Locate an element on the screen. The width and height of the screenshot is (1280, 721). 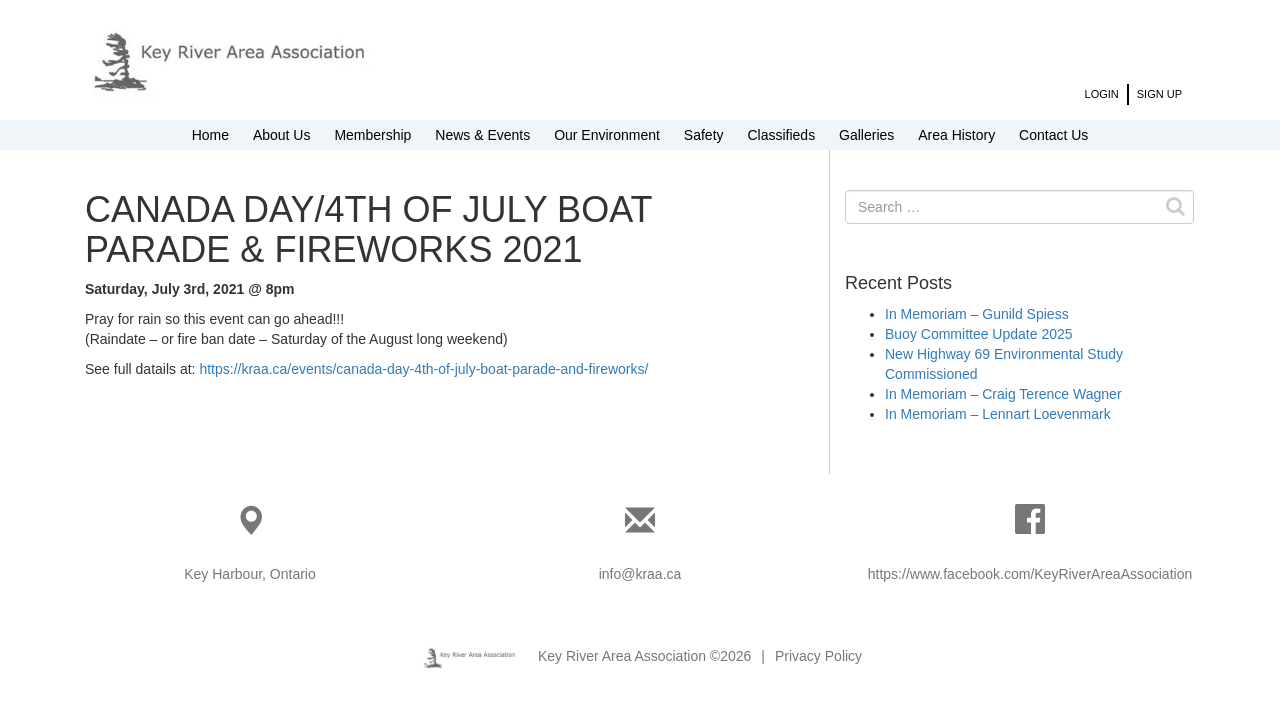
Login is located at coordinates (1102, 94).